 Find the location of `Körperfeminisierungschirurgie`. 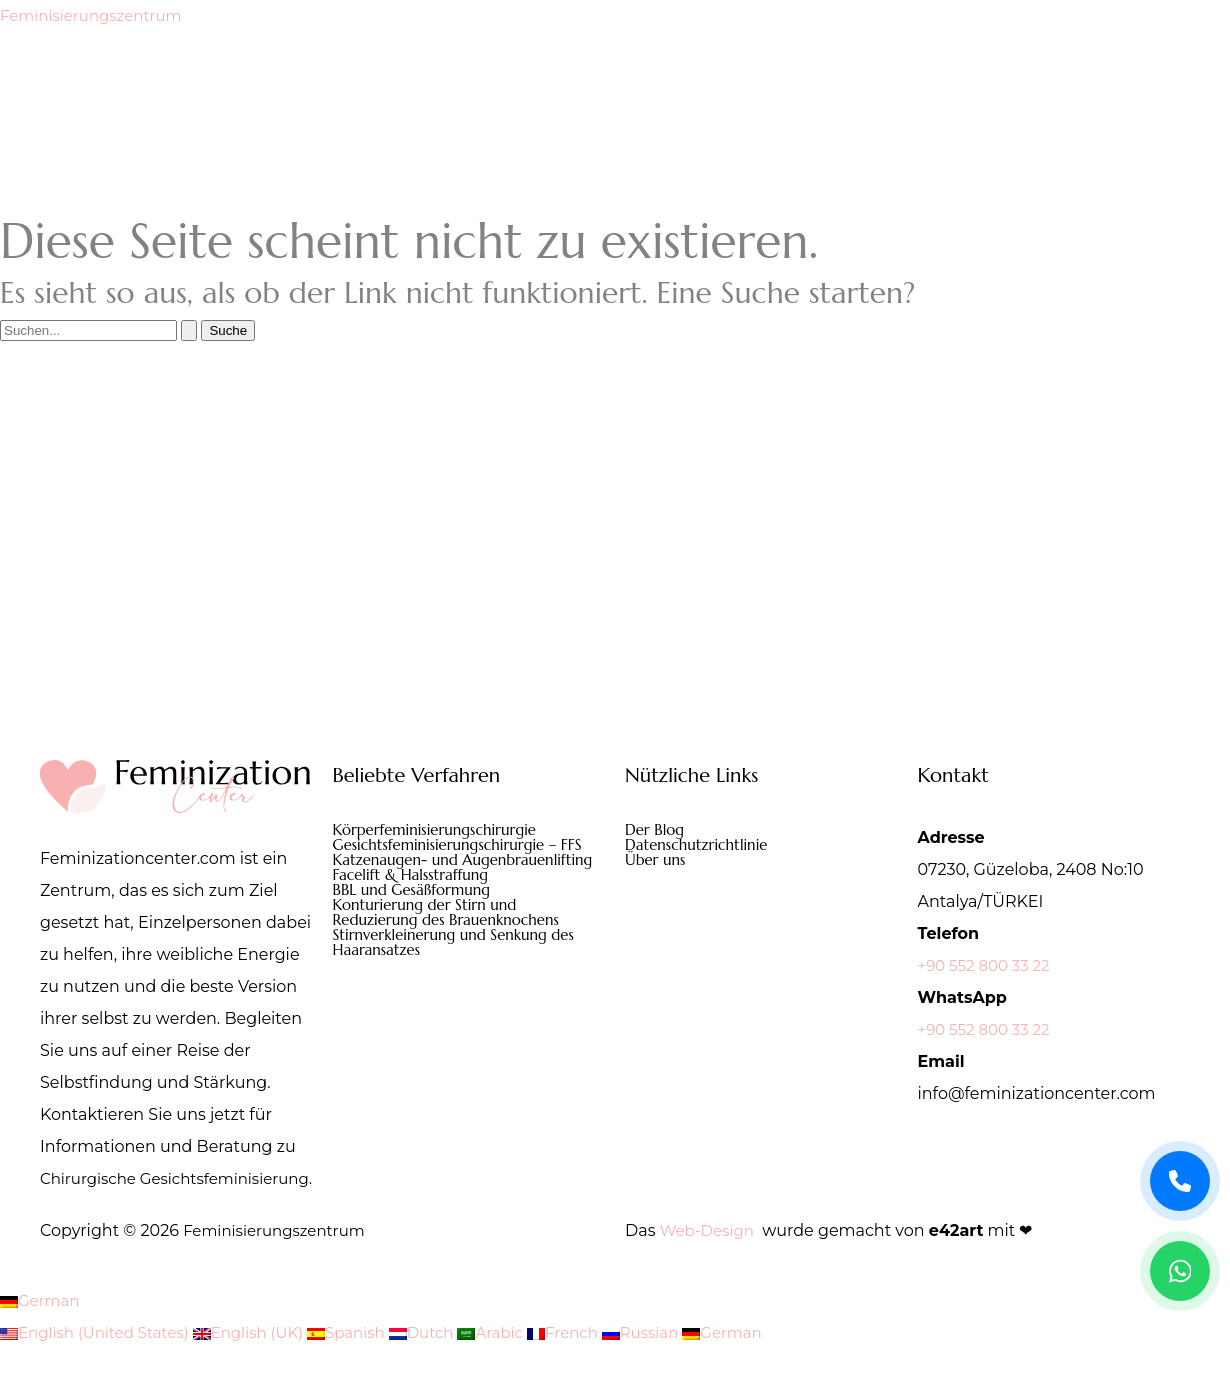

Körperfeminisierungschirurgie is located at coordinates (441, 830).